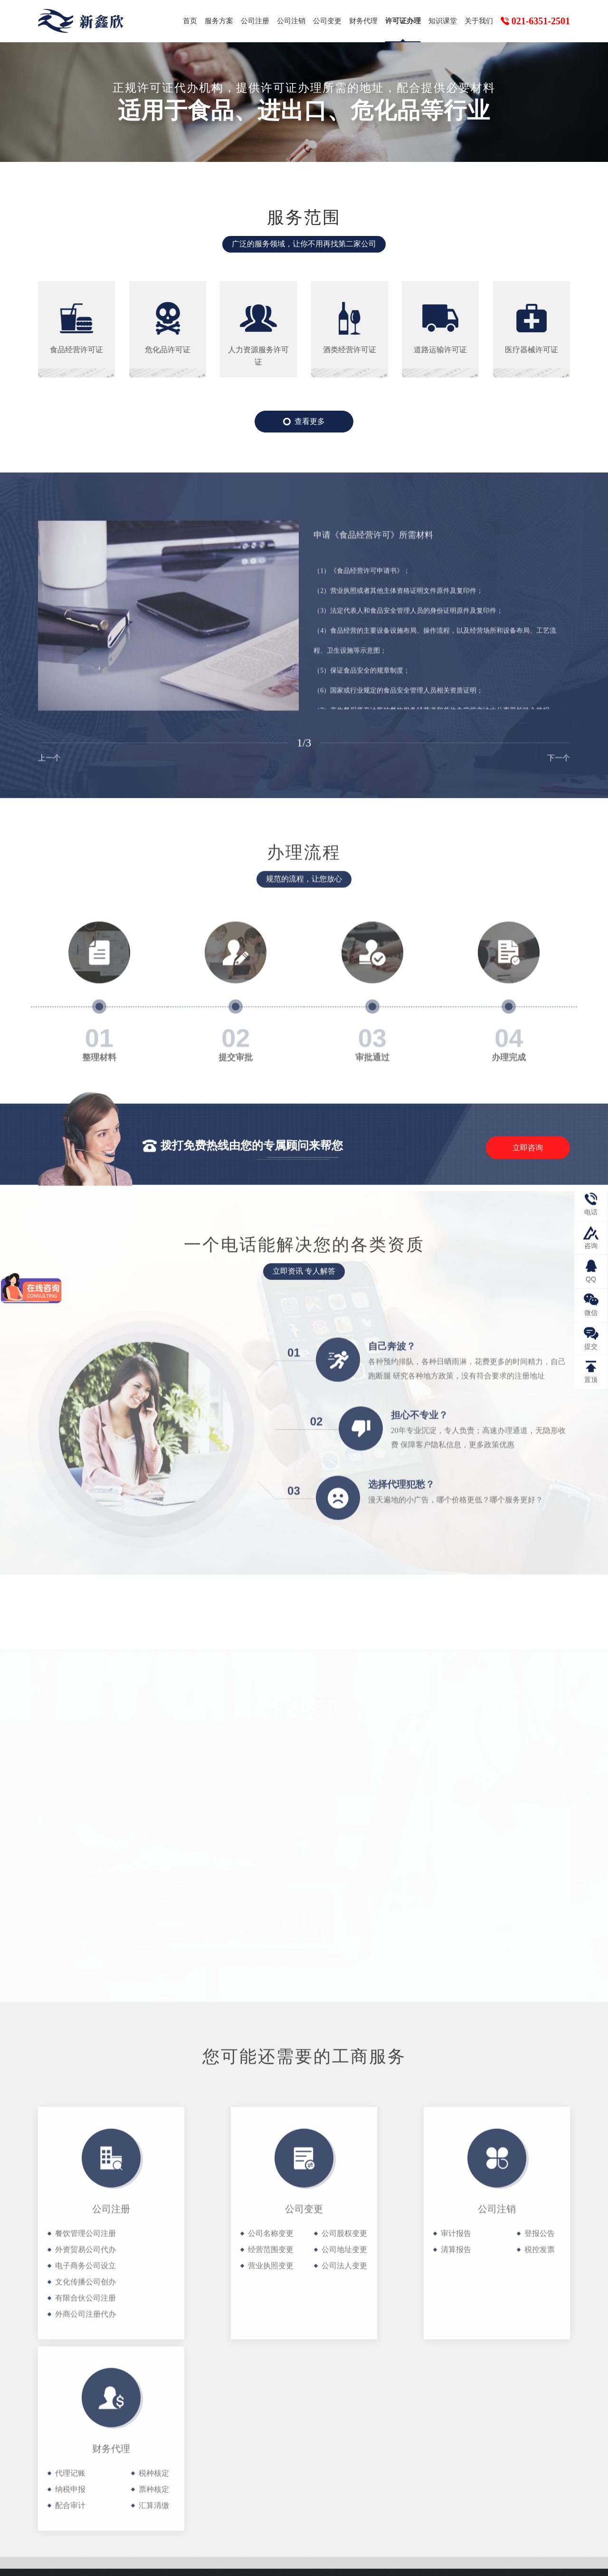  What do you see at coordinates (291, 21) in the screenshot?
I see `公司注销` at bounding box center [291, 21].